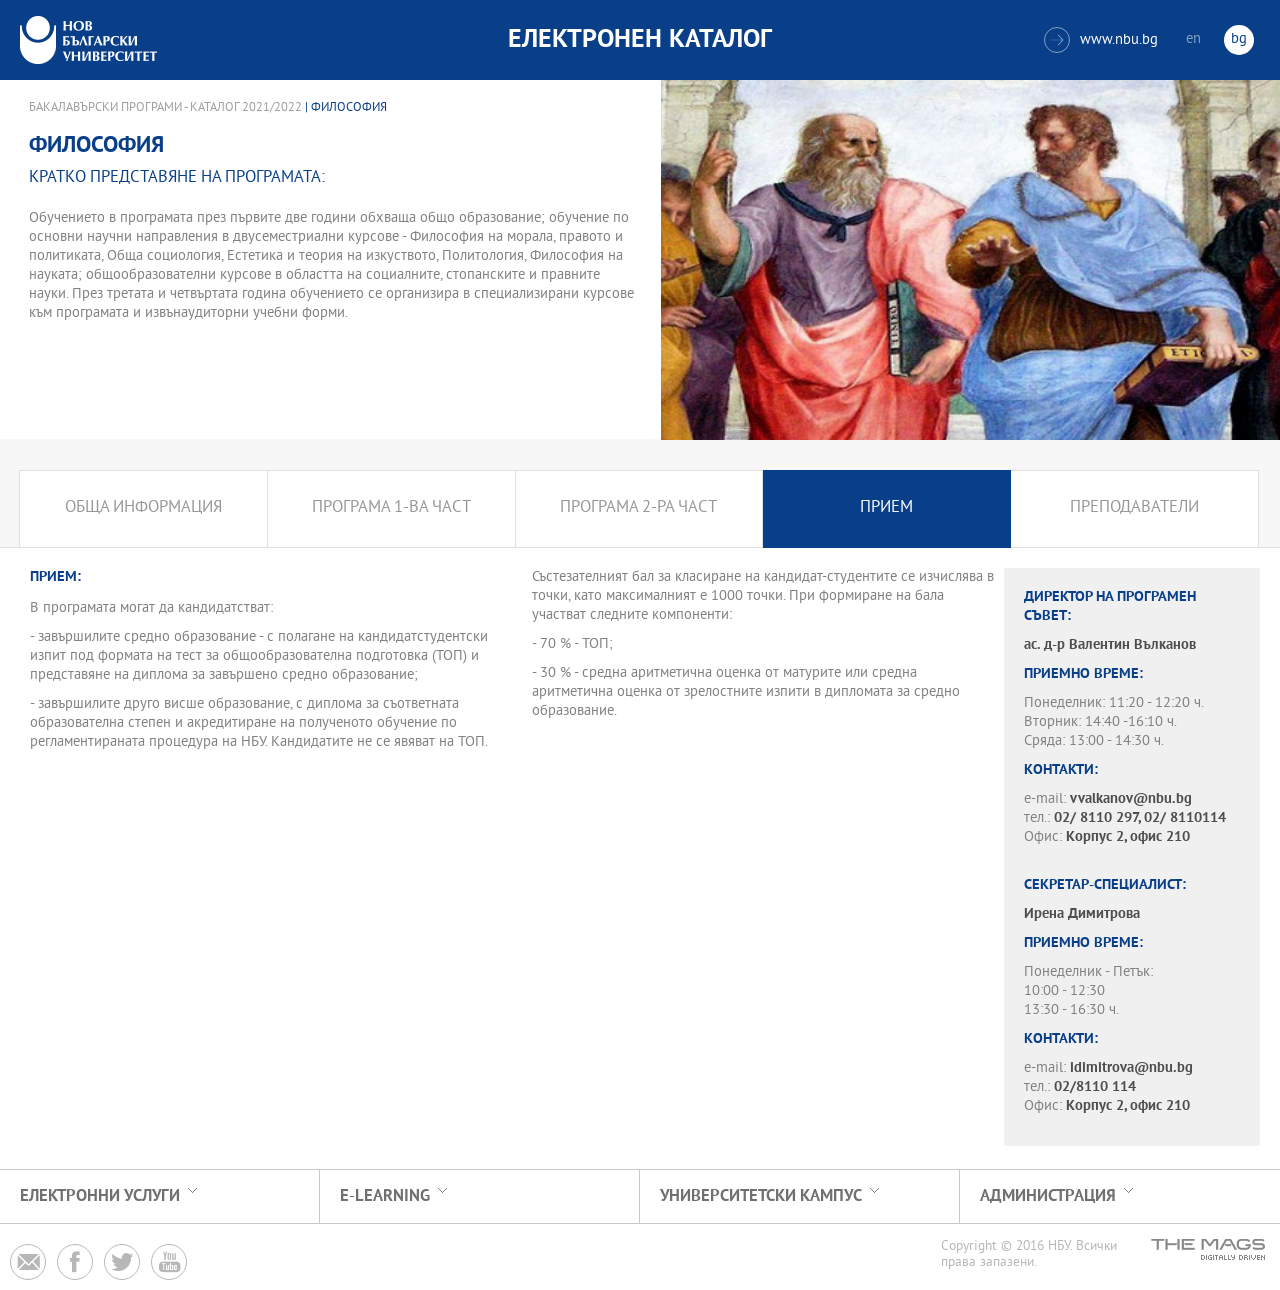 This screenshot has width=1280, height=1290. I want to click on Бакалавърски програми - Каталог 2021/2022, so click(165, 108).